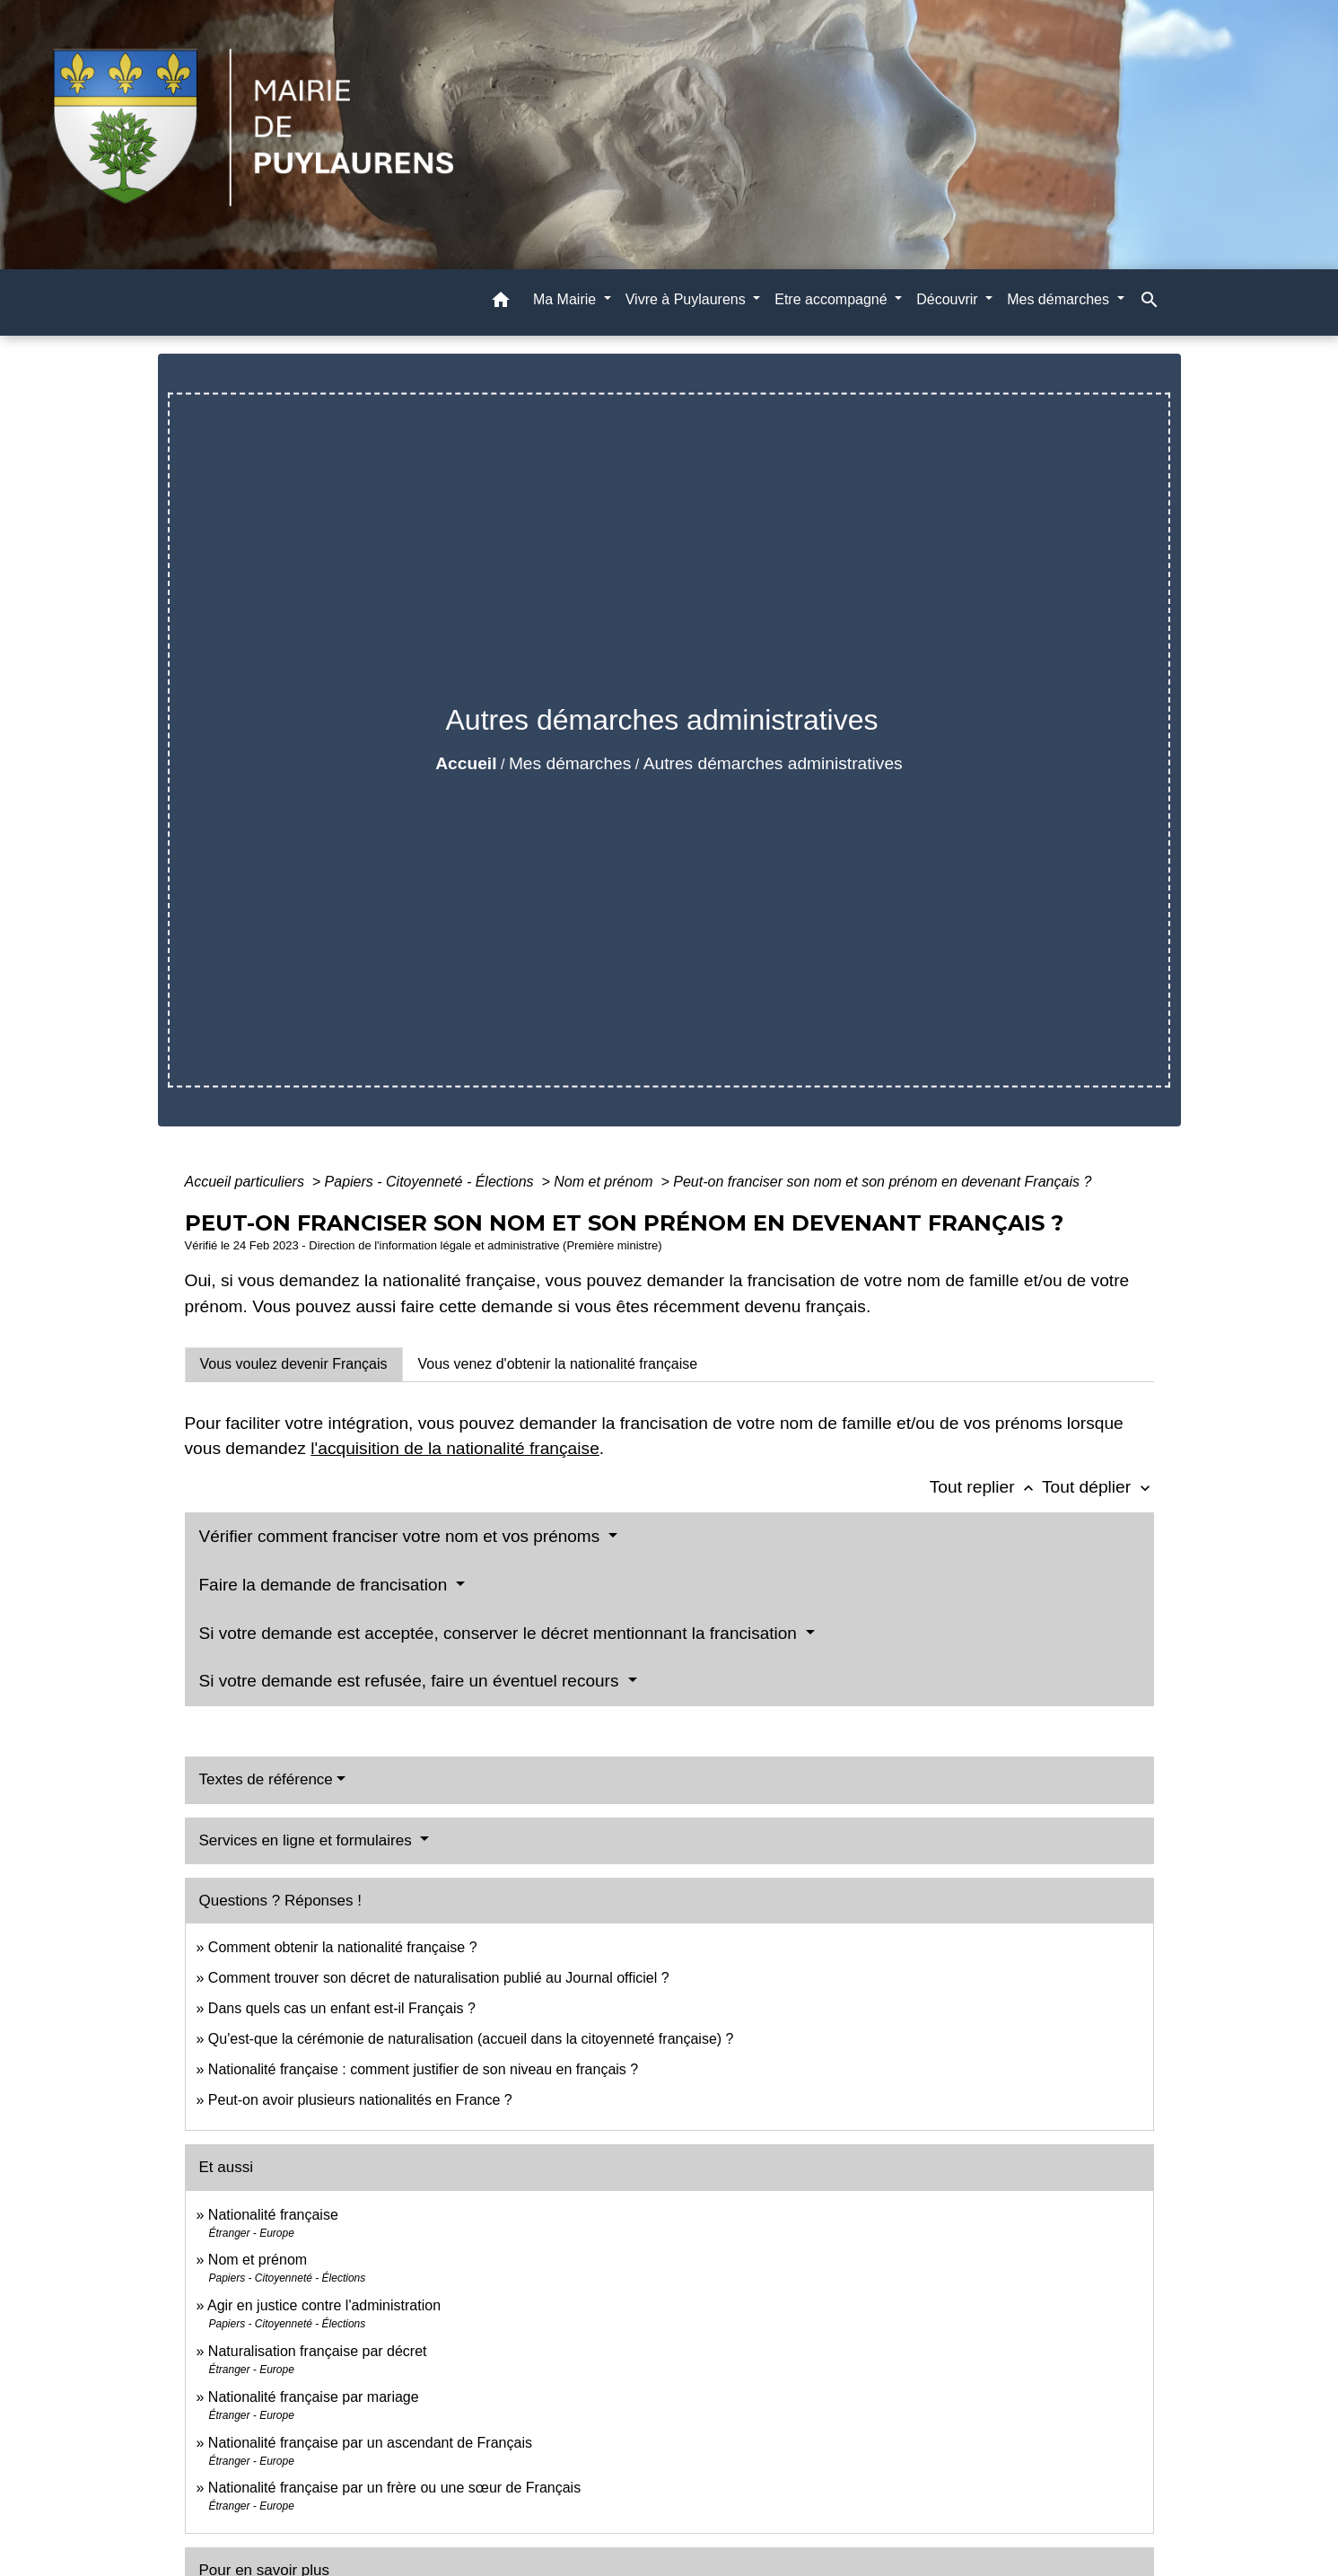 The image size is (1338, 2576). What do you see at coordinates (431, 1181) in the screenshot?
I see `Papiers - Citoyenneté - Élections` at bounding box center [431, 1181].